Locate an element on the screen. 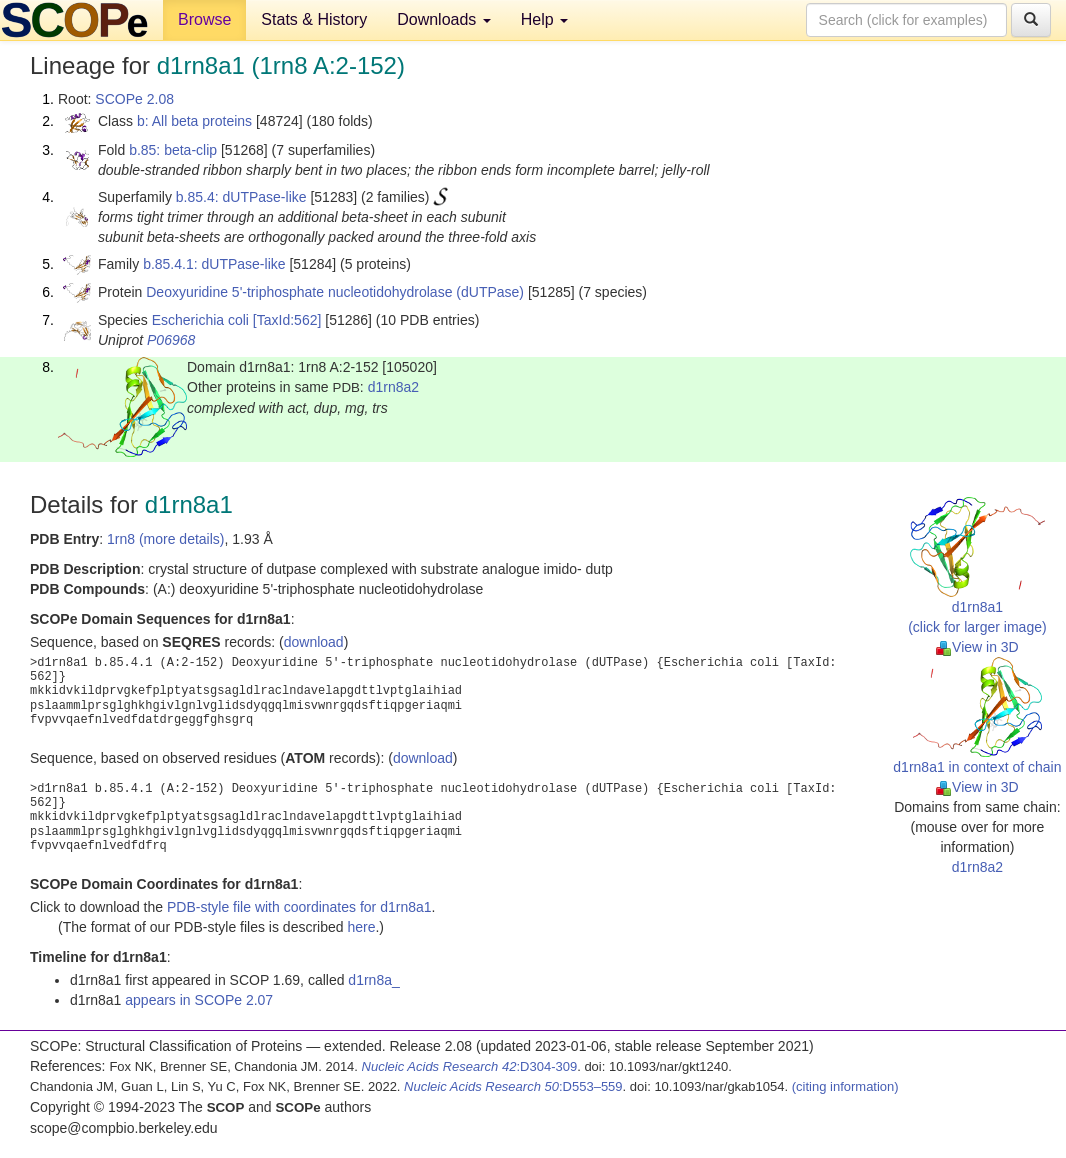  Deoxyuridine 5'-triphosphate nucleotidohydrolase (dUTPase) is located at coordinates (335, 292).